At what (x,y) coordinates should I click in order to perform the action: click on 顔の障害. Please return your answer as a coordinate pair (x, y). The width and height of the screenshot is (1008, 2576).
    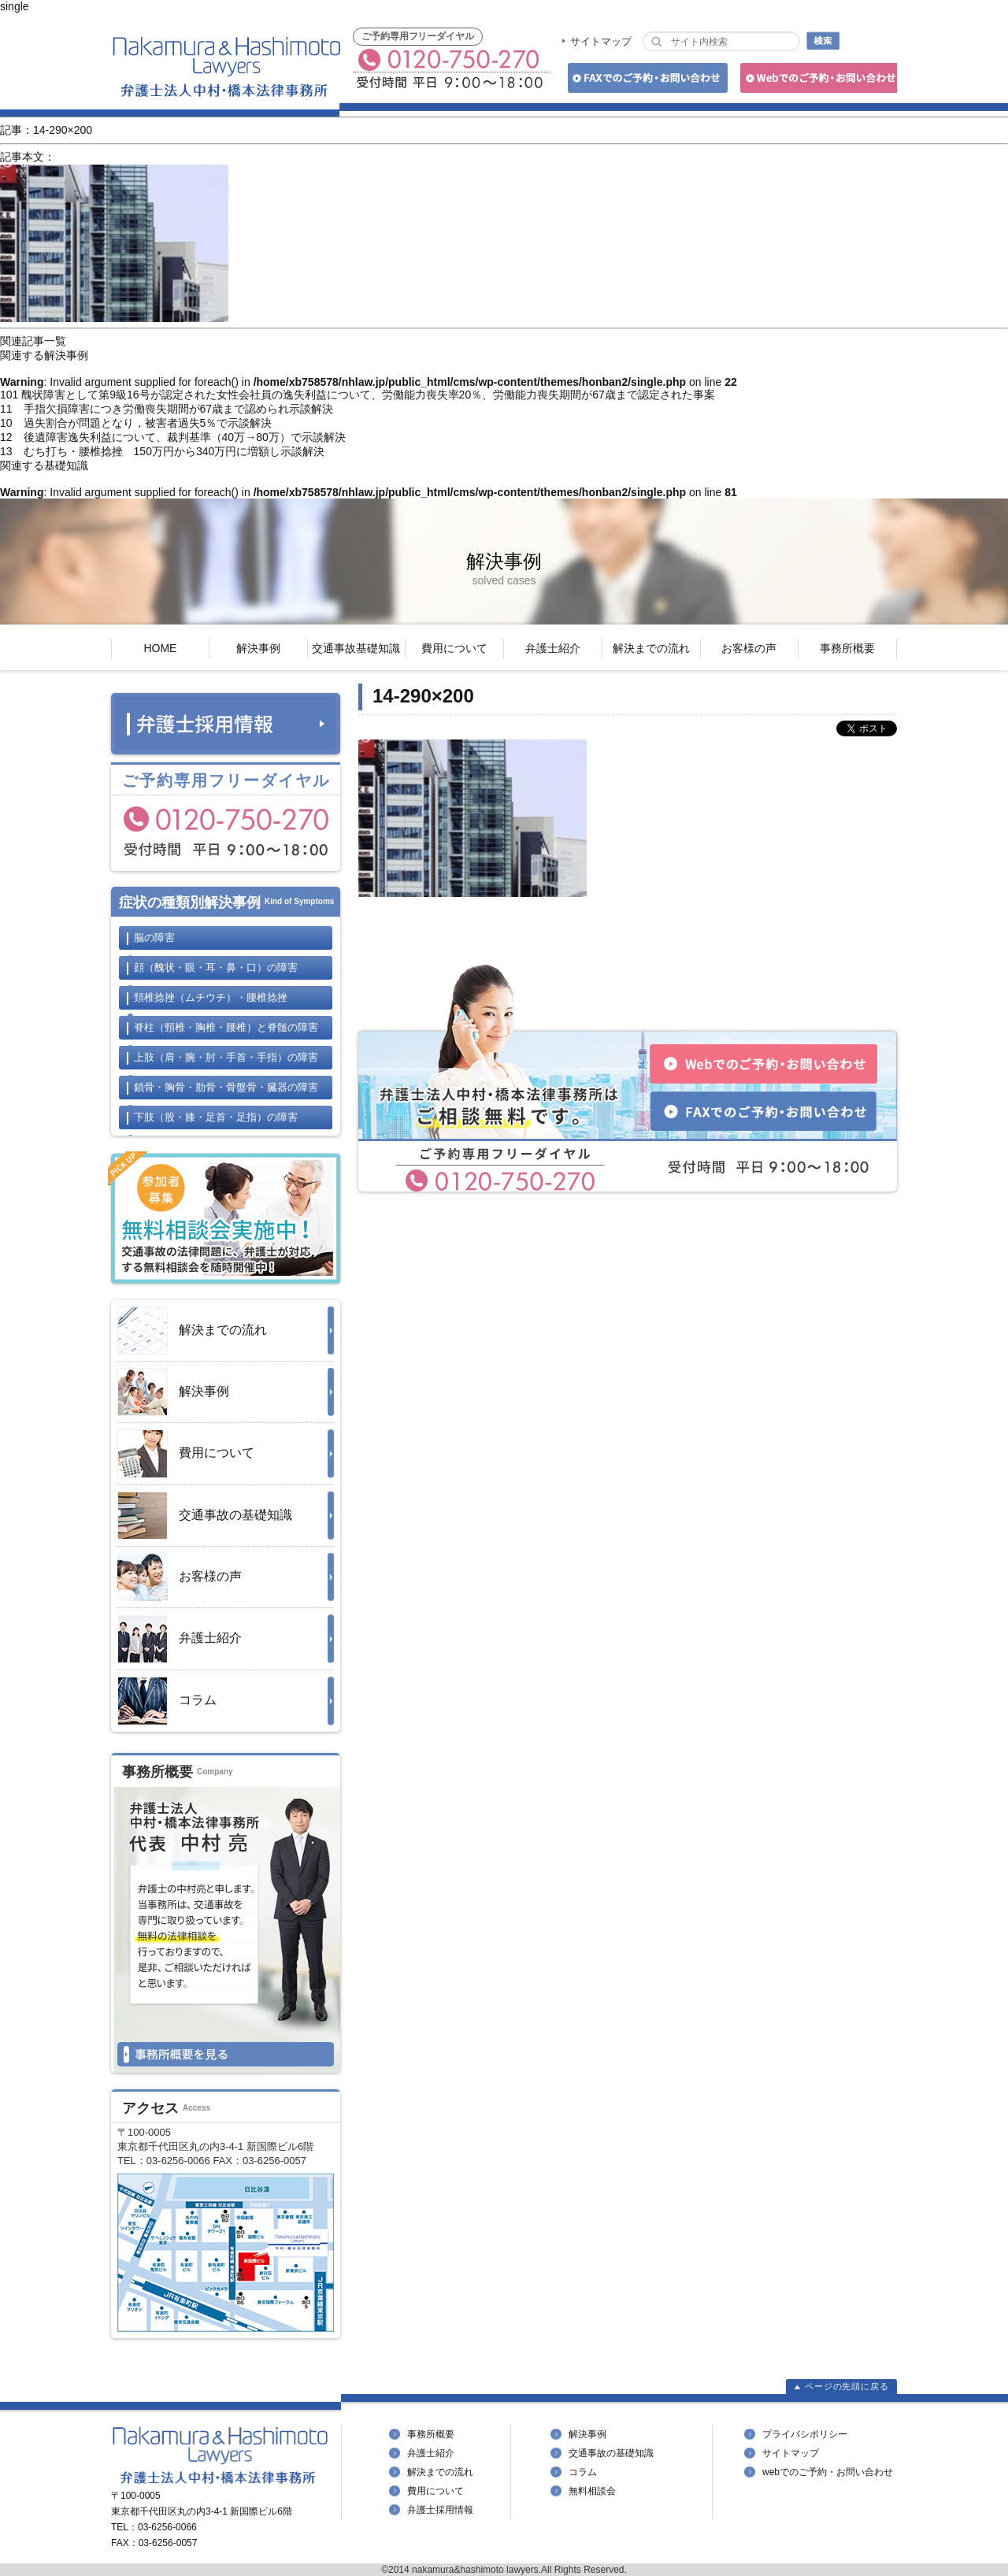
    Looking at the image, I should click on (216, 967).